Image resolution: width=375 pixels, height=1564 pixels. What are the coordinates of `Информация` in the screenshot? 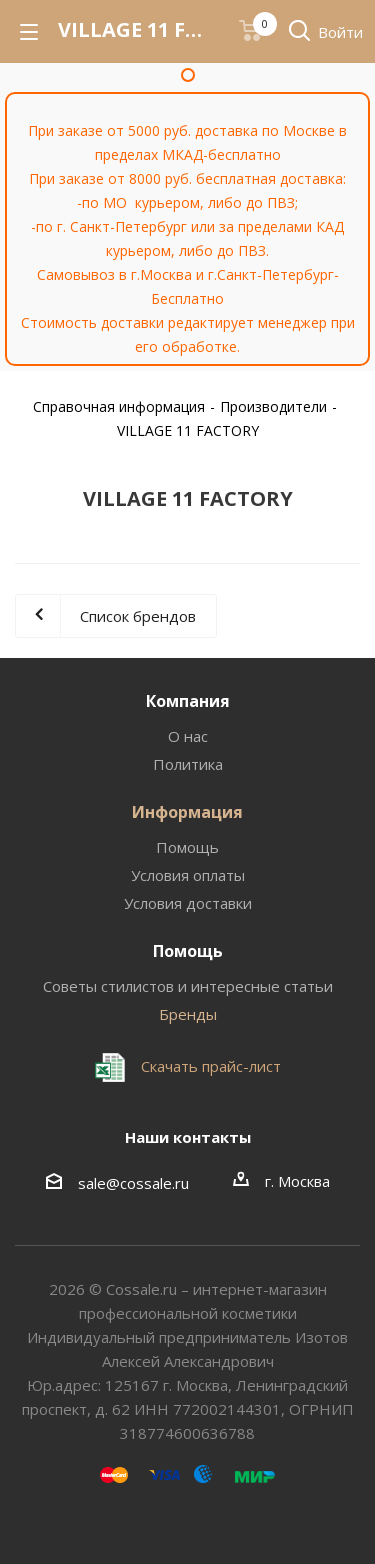 It's located at (187, 812).